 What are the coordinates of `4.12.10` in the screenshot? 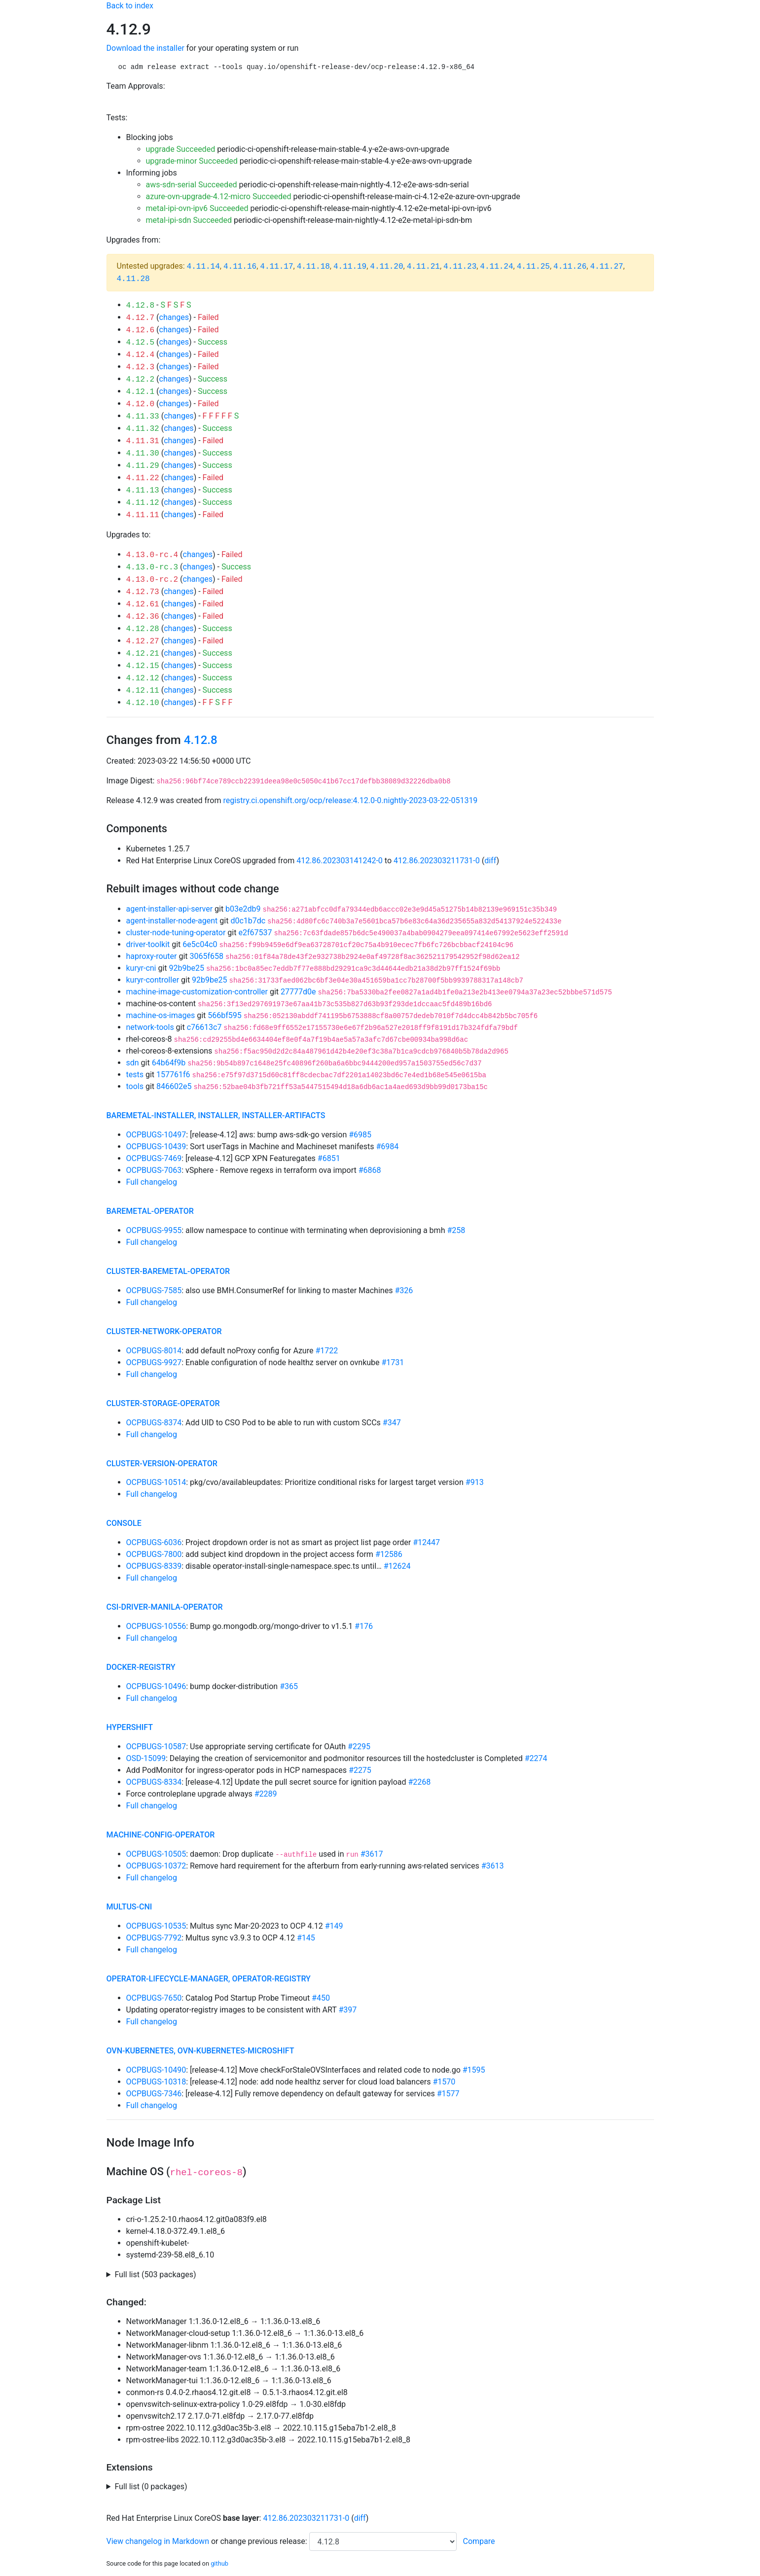 It's located at (142, 703).